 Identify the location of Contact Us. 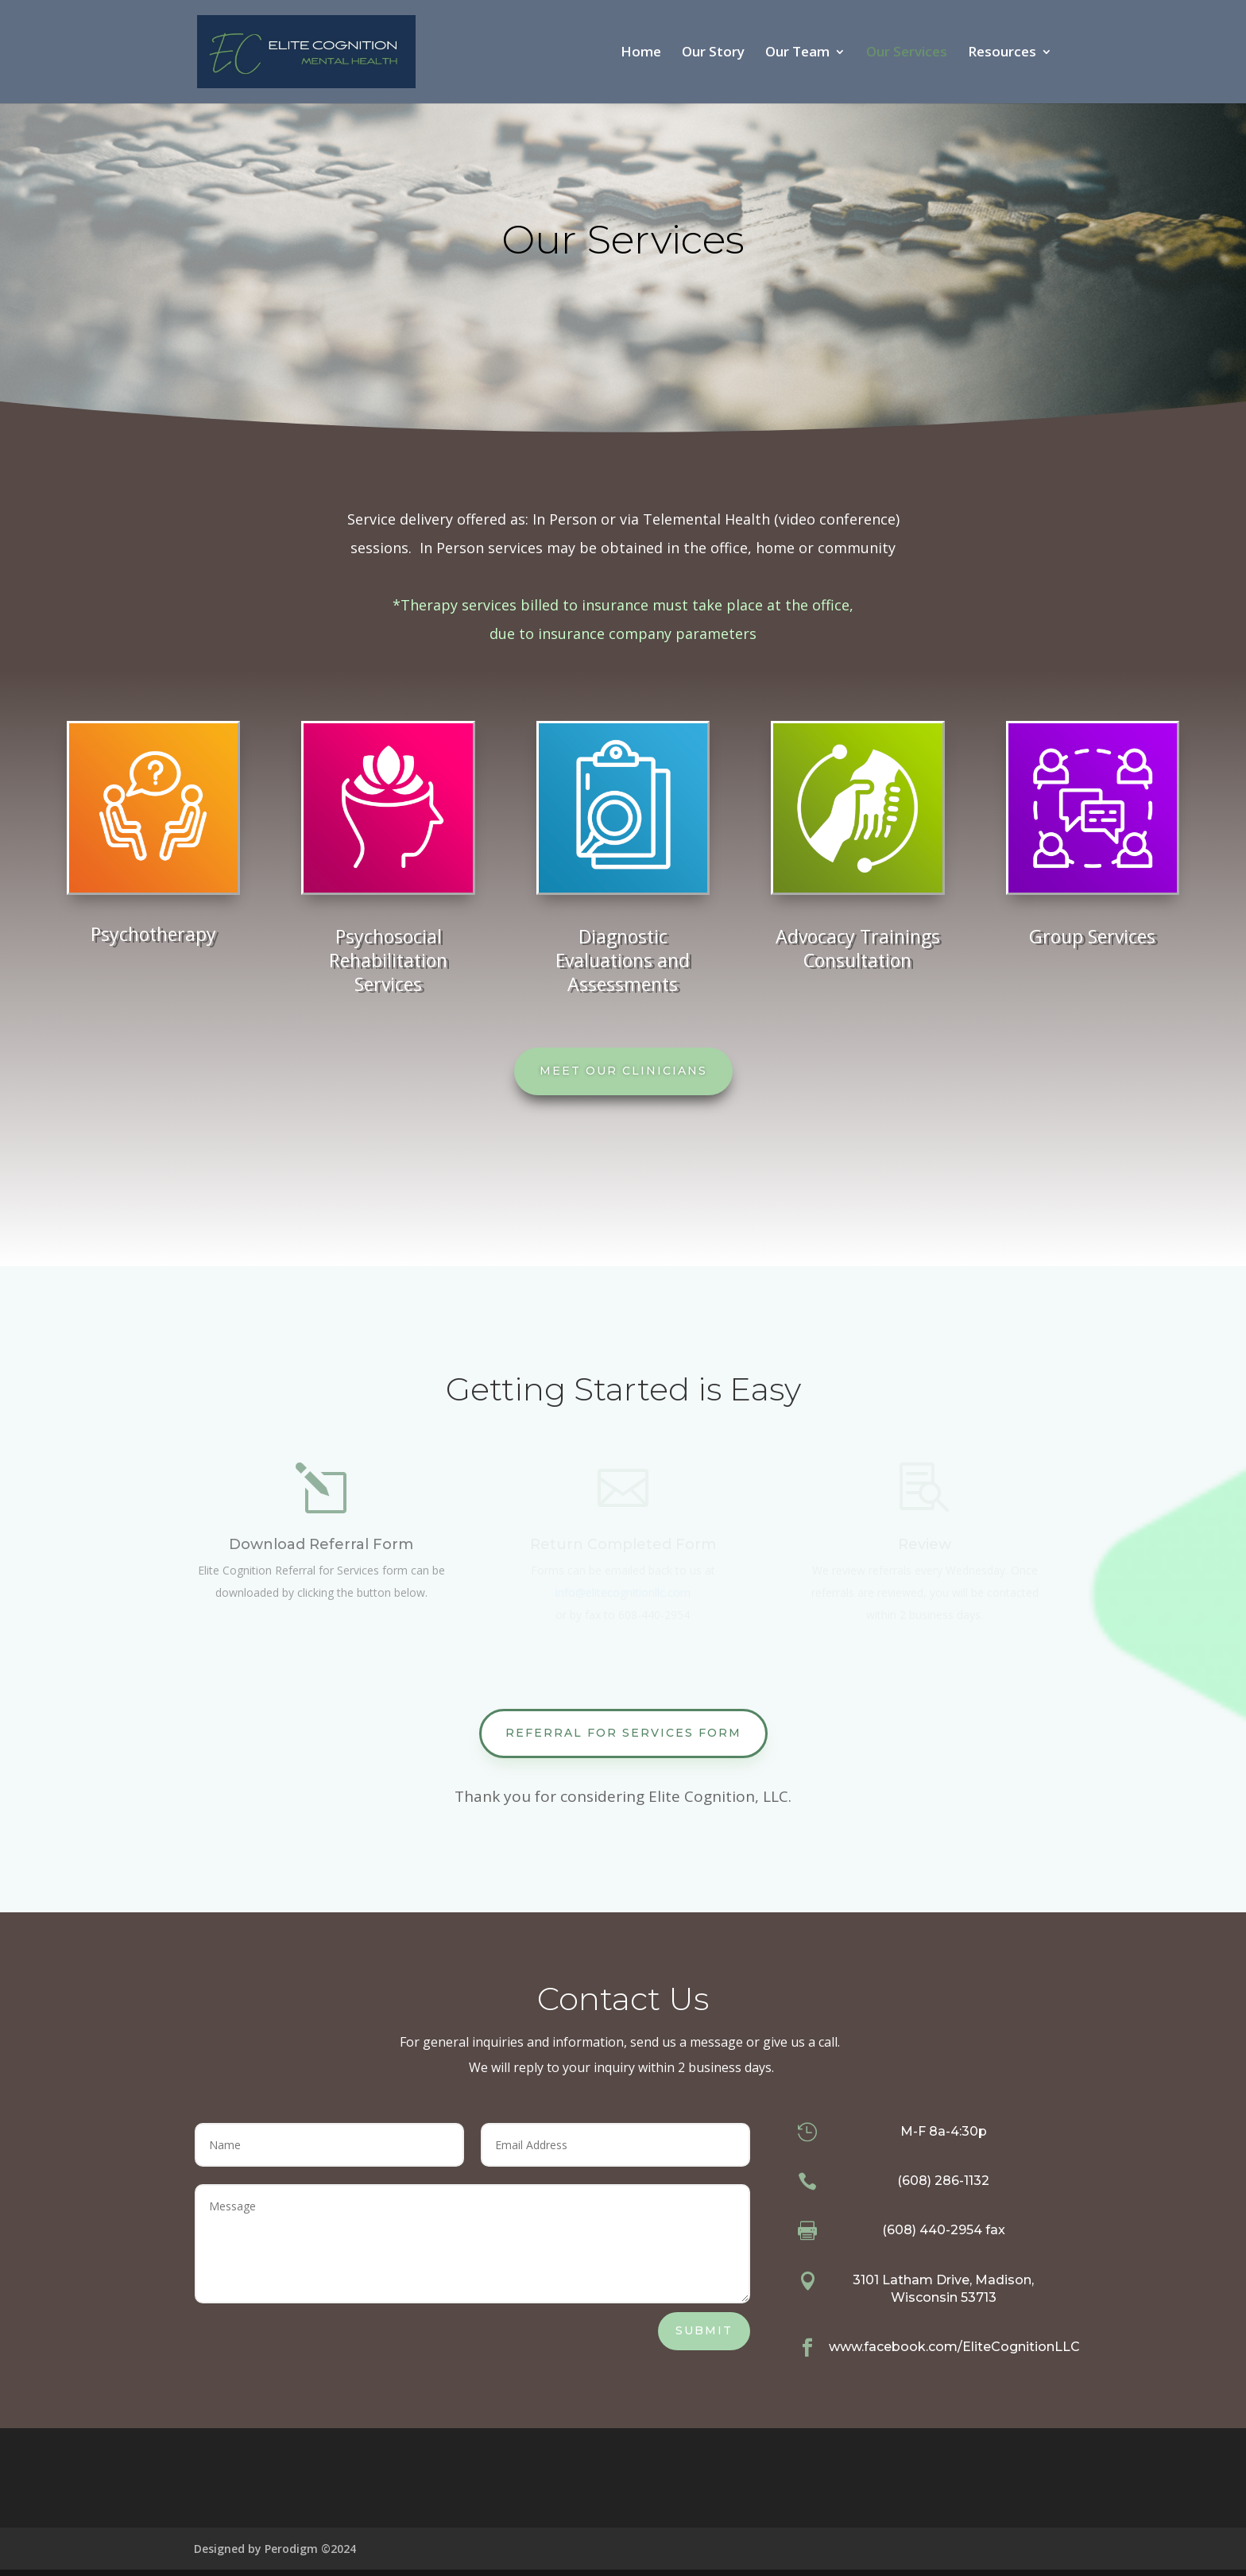
(623, 1998).